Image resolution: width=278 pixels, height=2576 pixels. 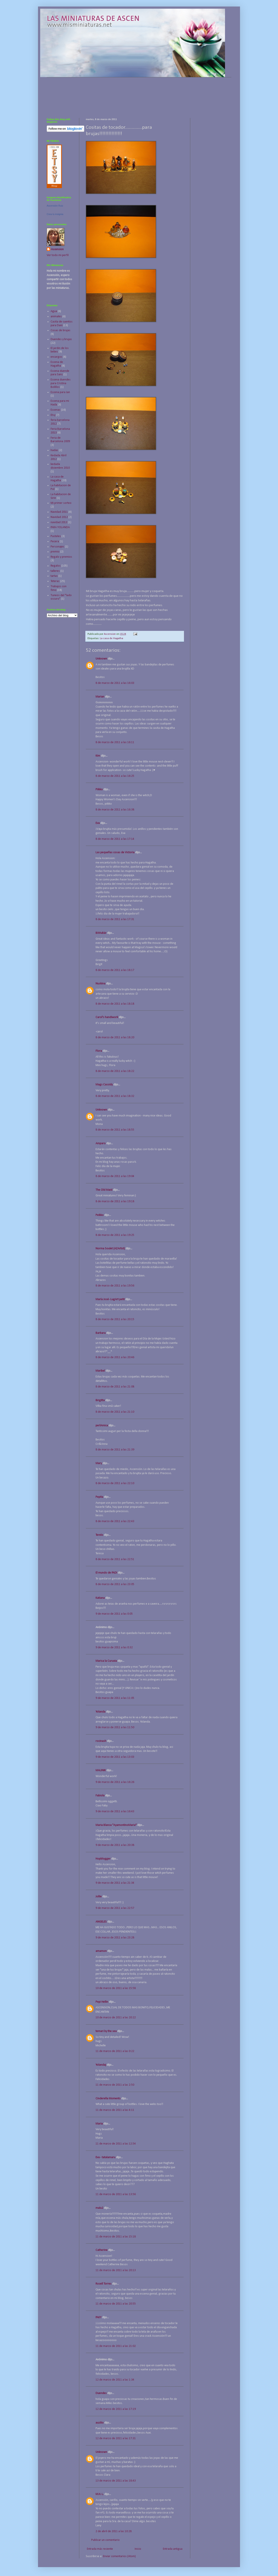 What do you see at coordinates (59, 517) in the screenshot?
I see `Navidad 2012` at bounding box center [59, 517].